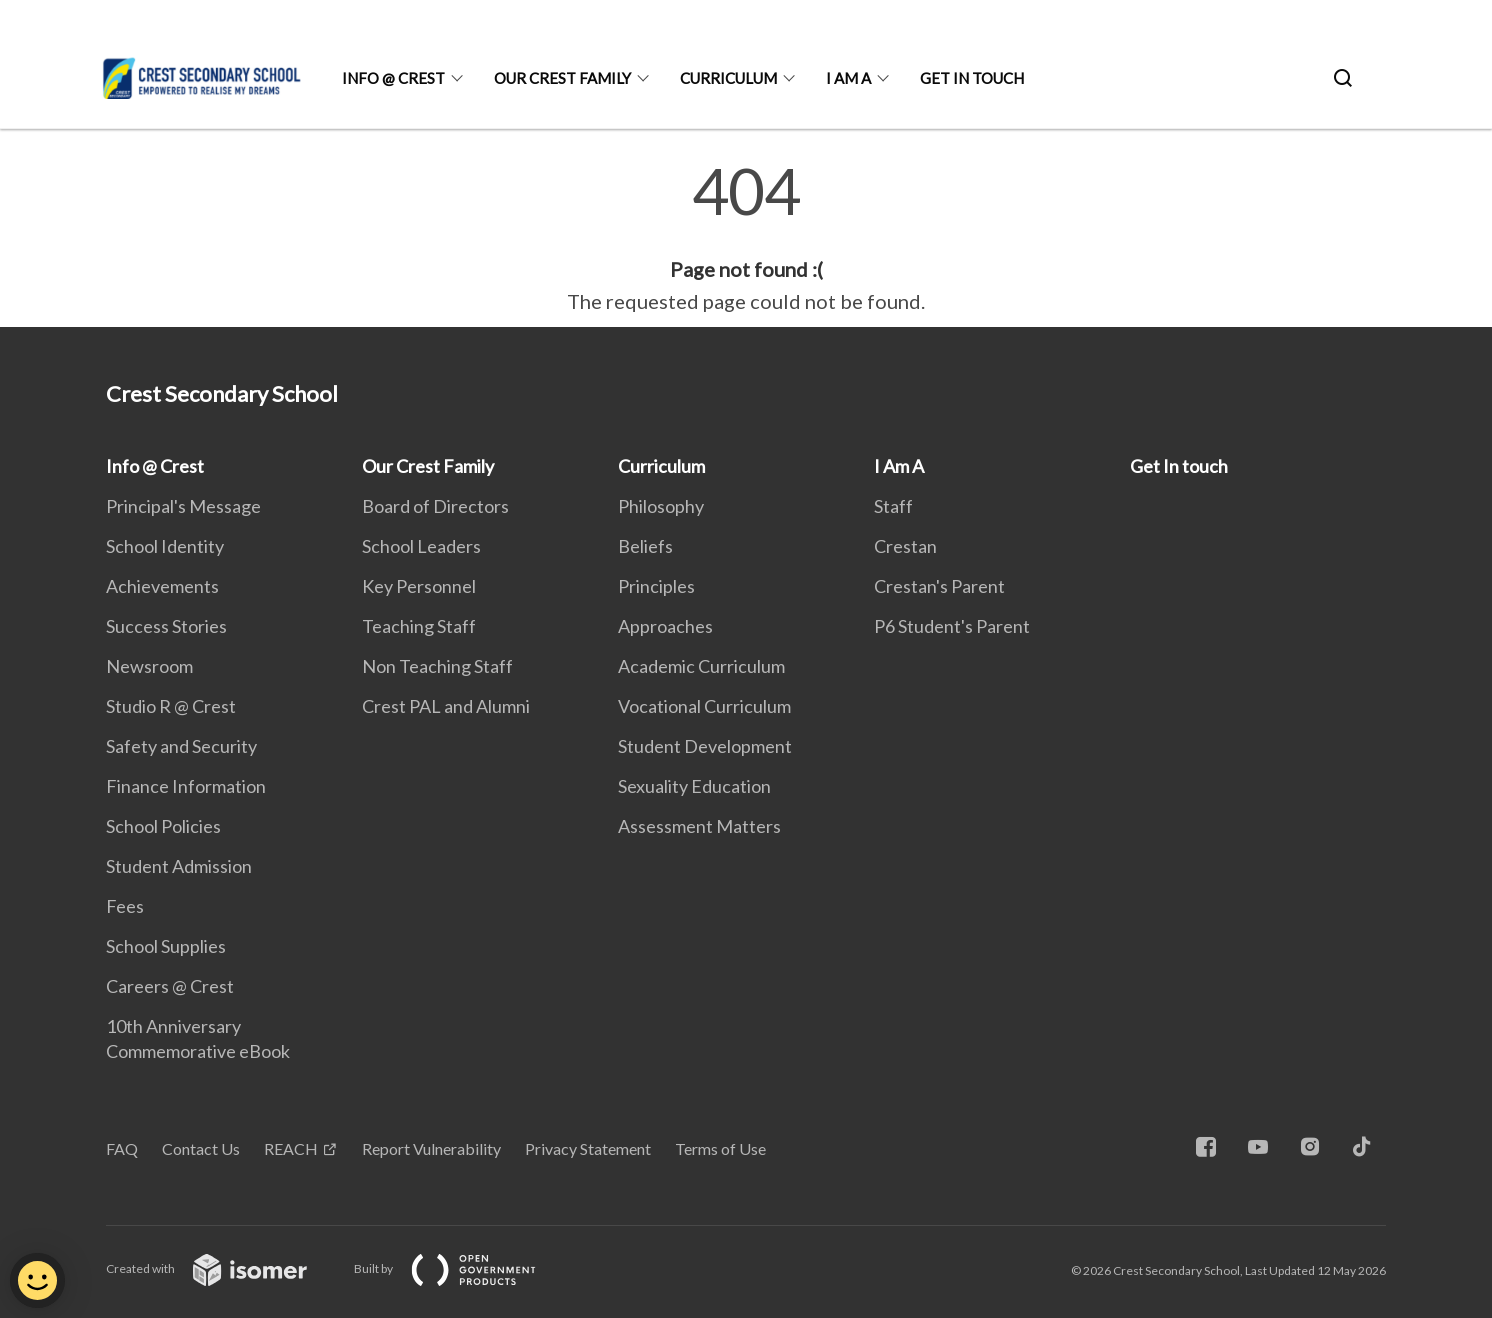  I want to click on FAQ, so click(122, 1148).